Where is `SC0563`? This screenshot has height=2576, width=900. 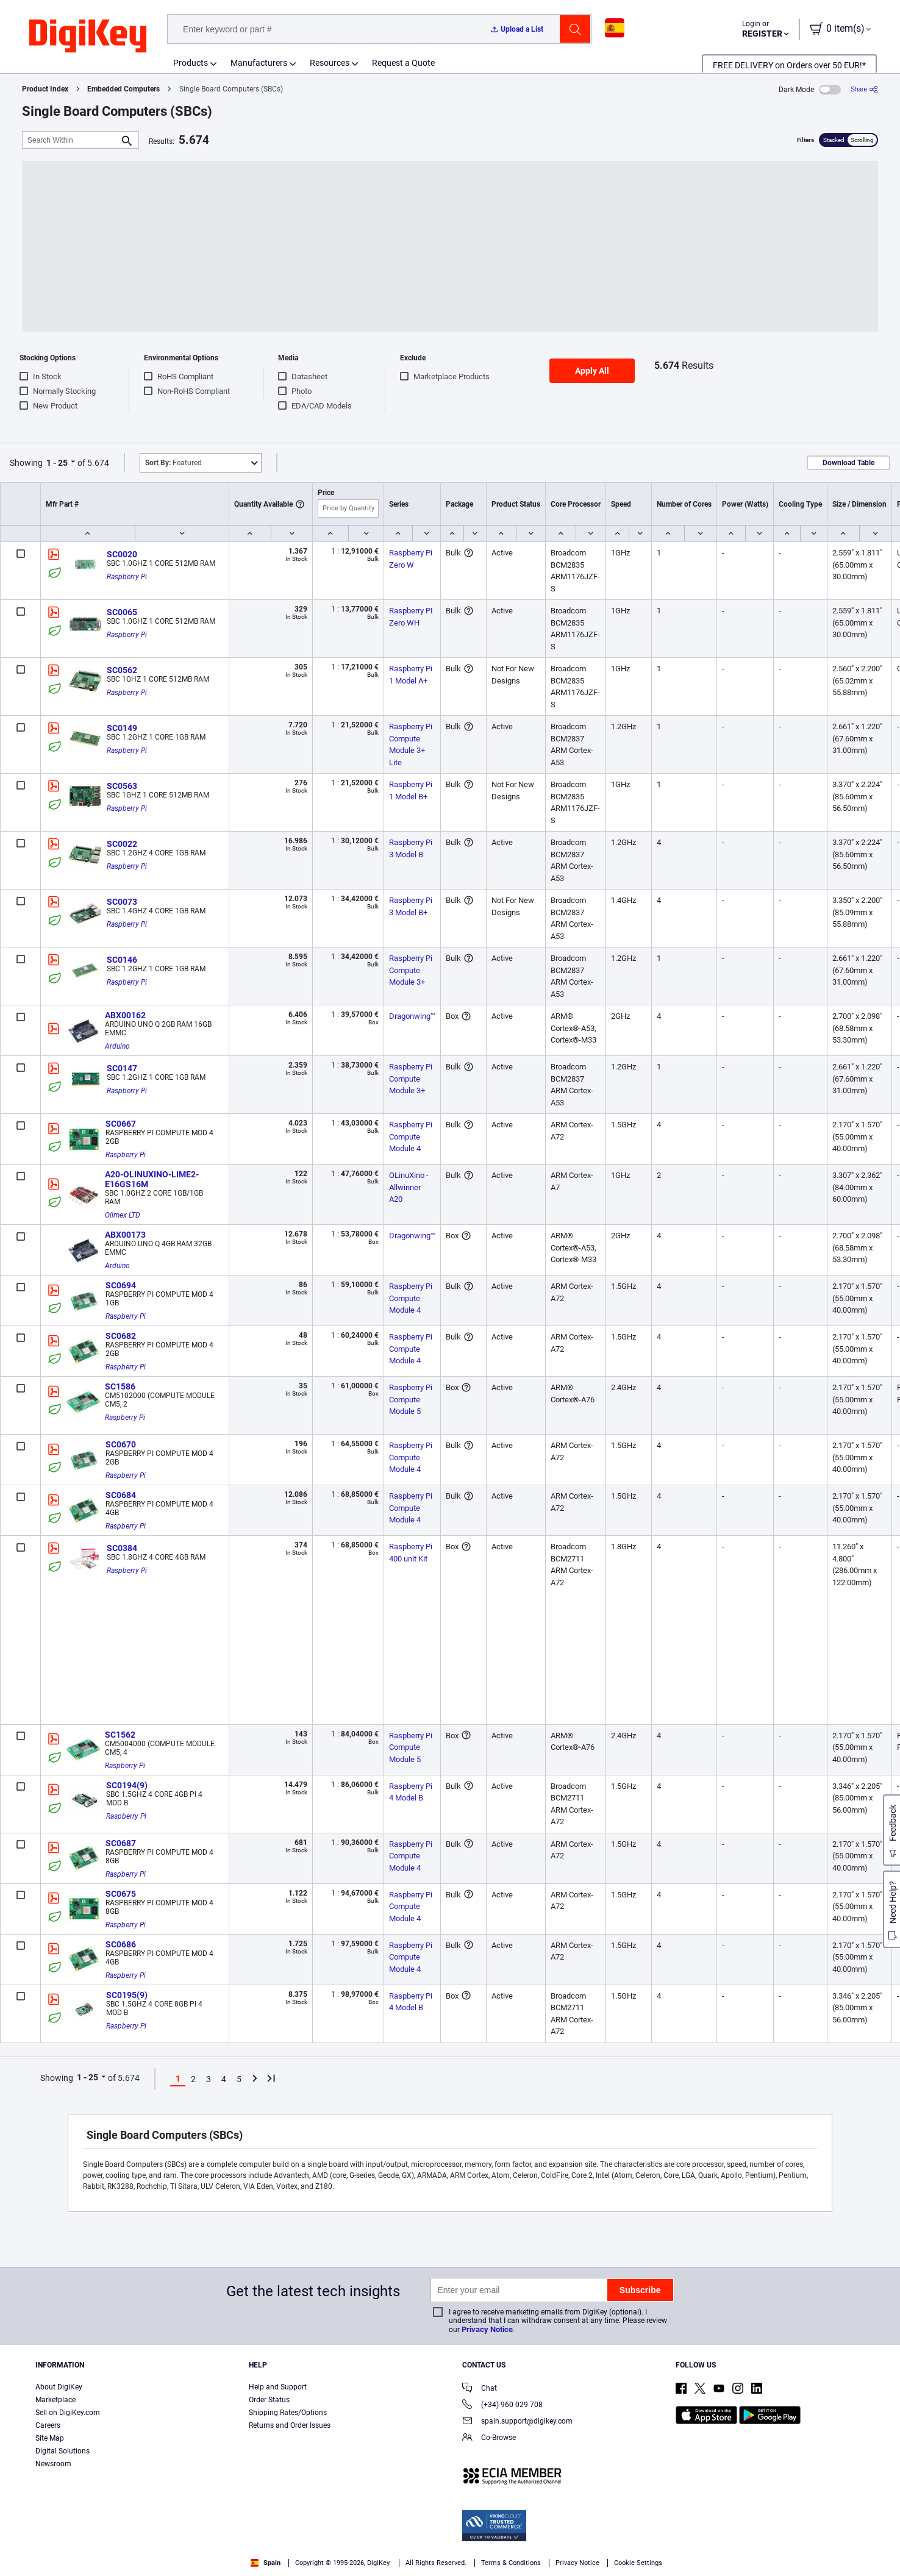
SC0563 is located at coordinates (122, 786).